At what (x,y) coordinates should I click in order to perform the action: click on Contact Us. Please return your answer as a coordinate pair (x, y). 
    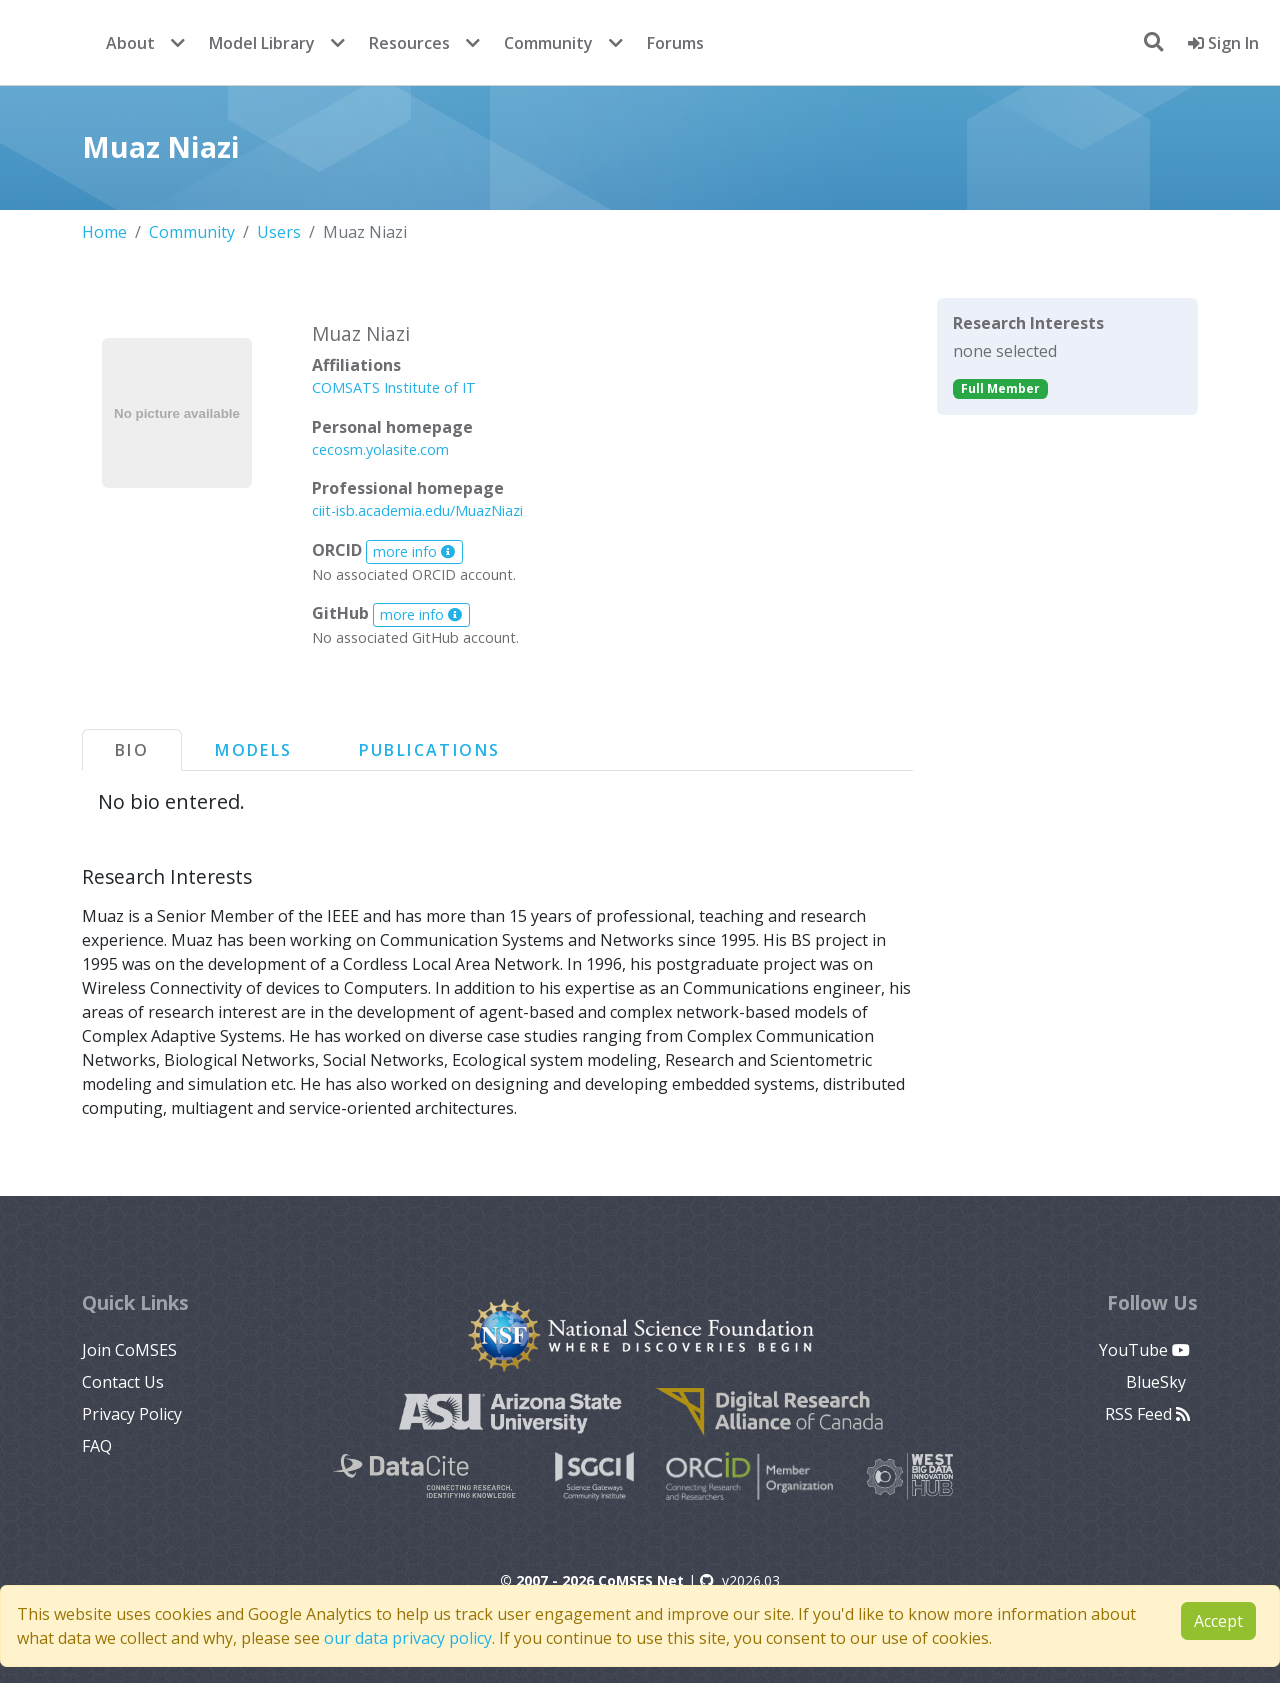
    Looking at the image, I should click on (123, 1382).